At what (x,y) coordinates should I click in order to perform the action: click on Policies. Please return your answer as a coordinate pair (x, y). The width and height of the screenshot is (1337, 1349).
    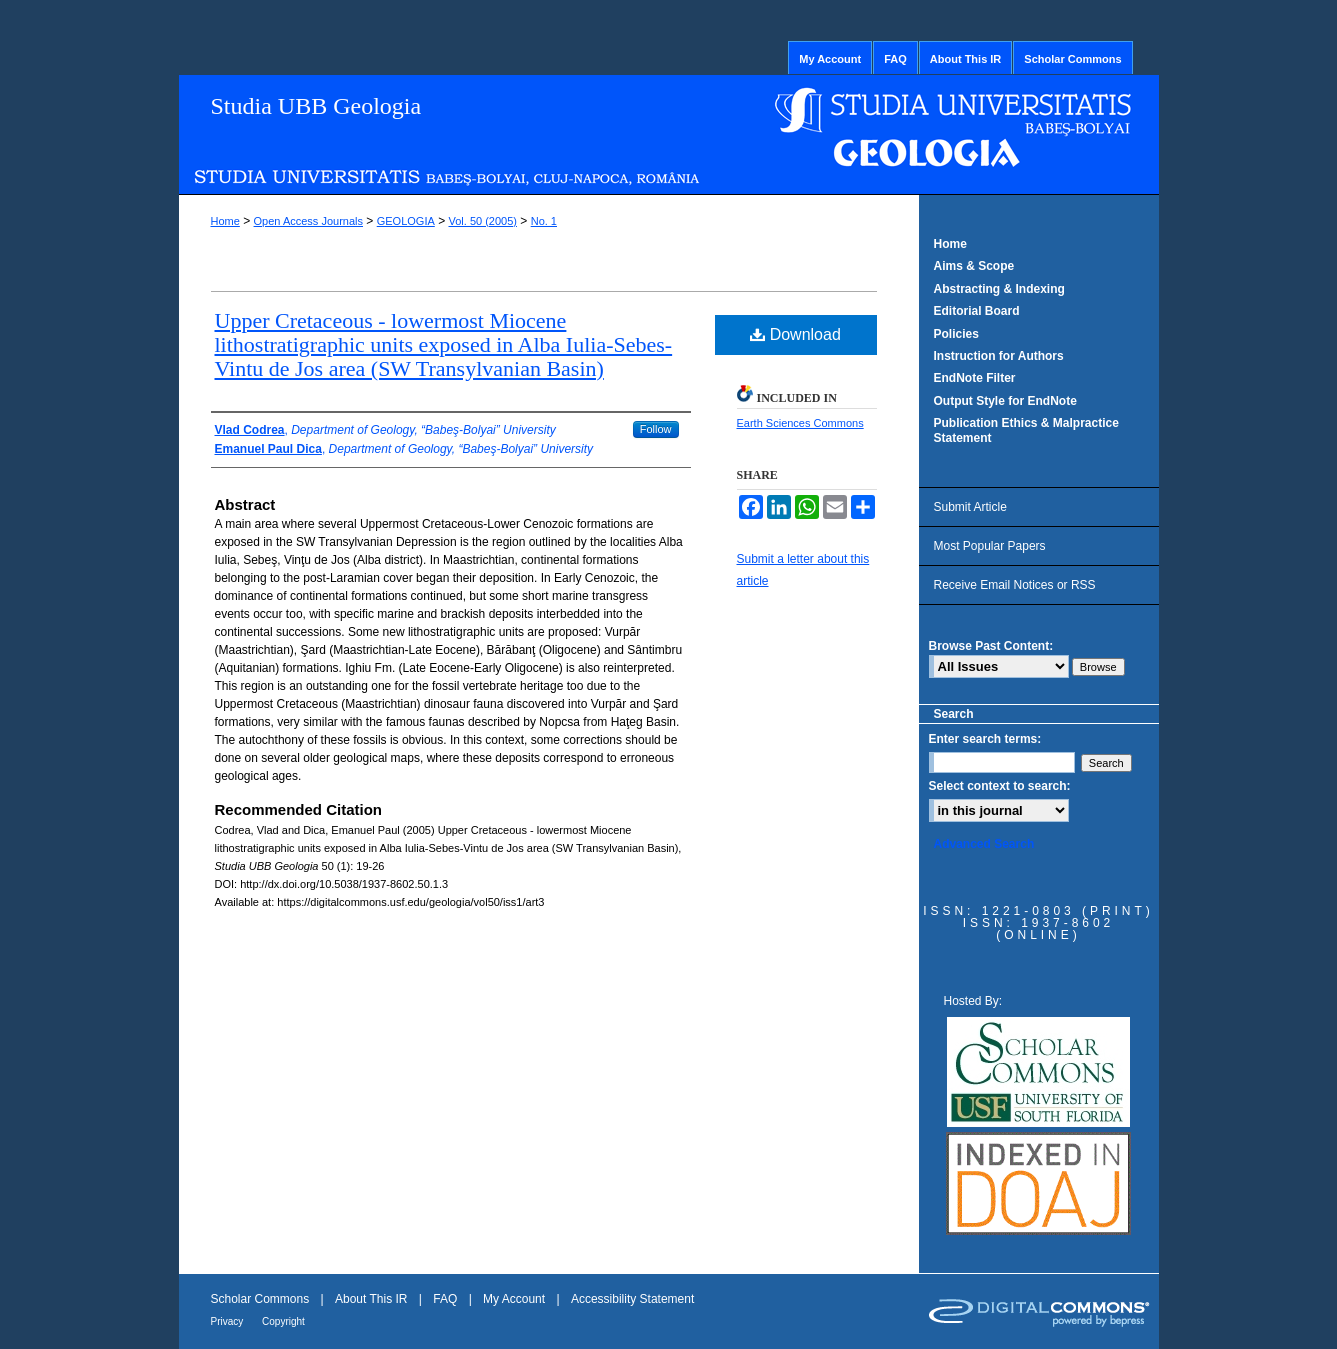
    Looking at the image, I should click on (956, 334).